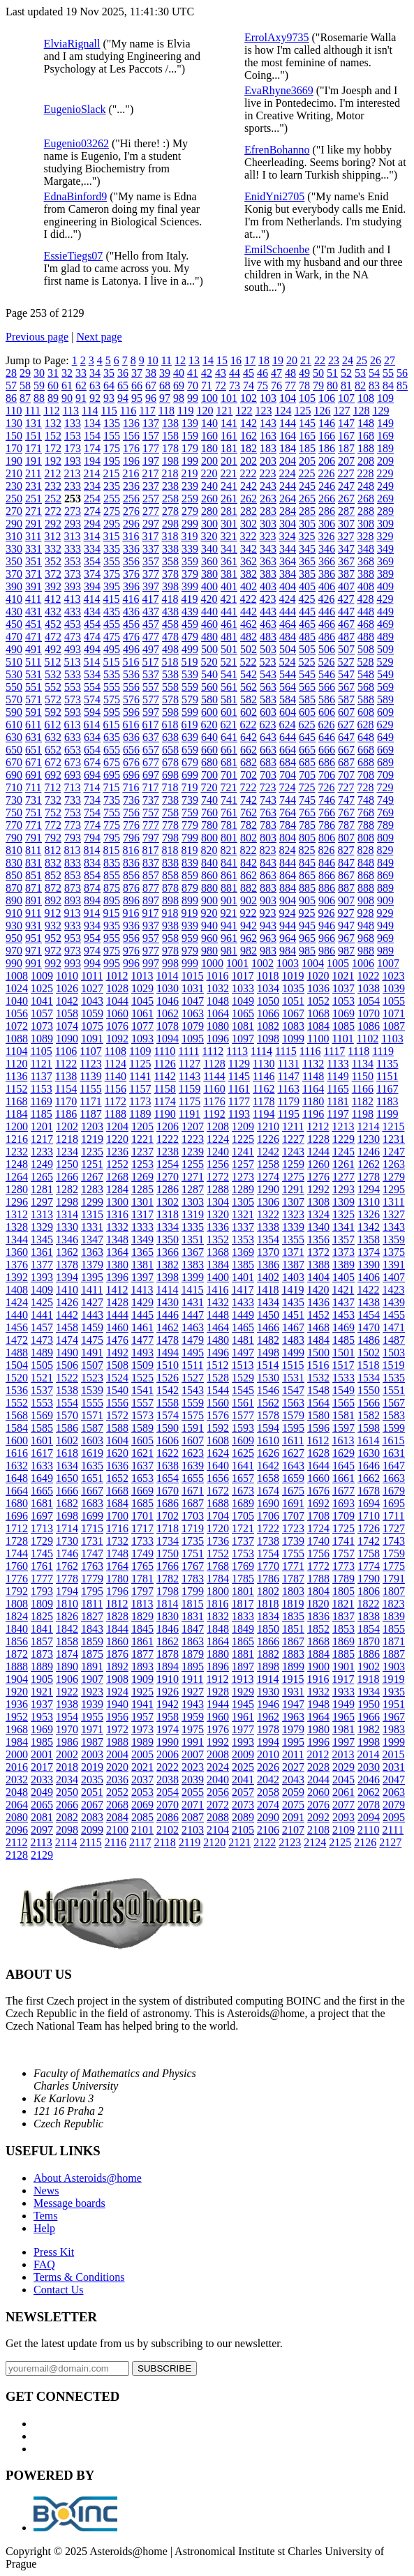 This screenshot has width=414, height=2576. What do you see at coordinates (92, 1779) in the screenshot?
I see `2035` at bounding box center [92, 1779].